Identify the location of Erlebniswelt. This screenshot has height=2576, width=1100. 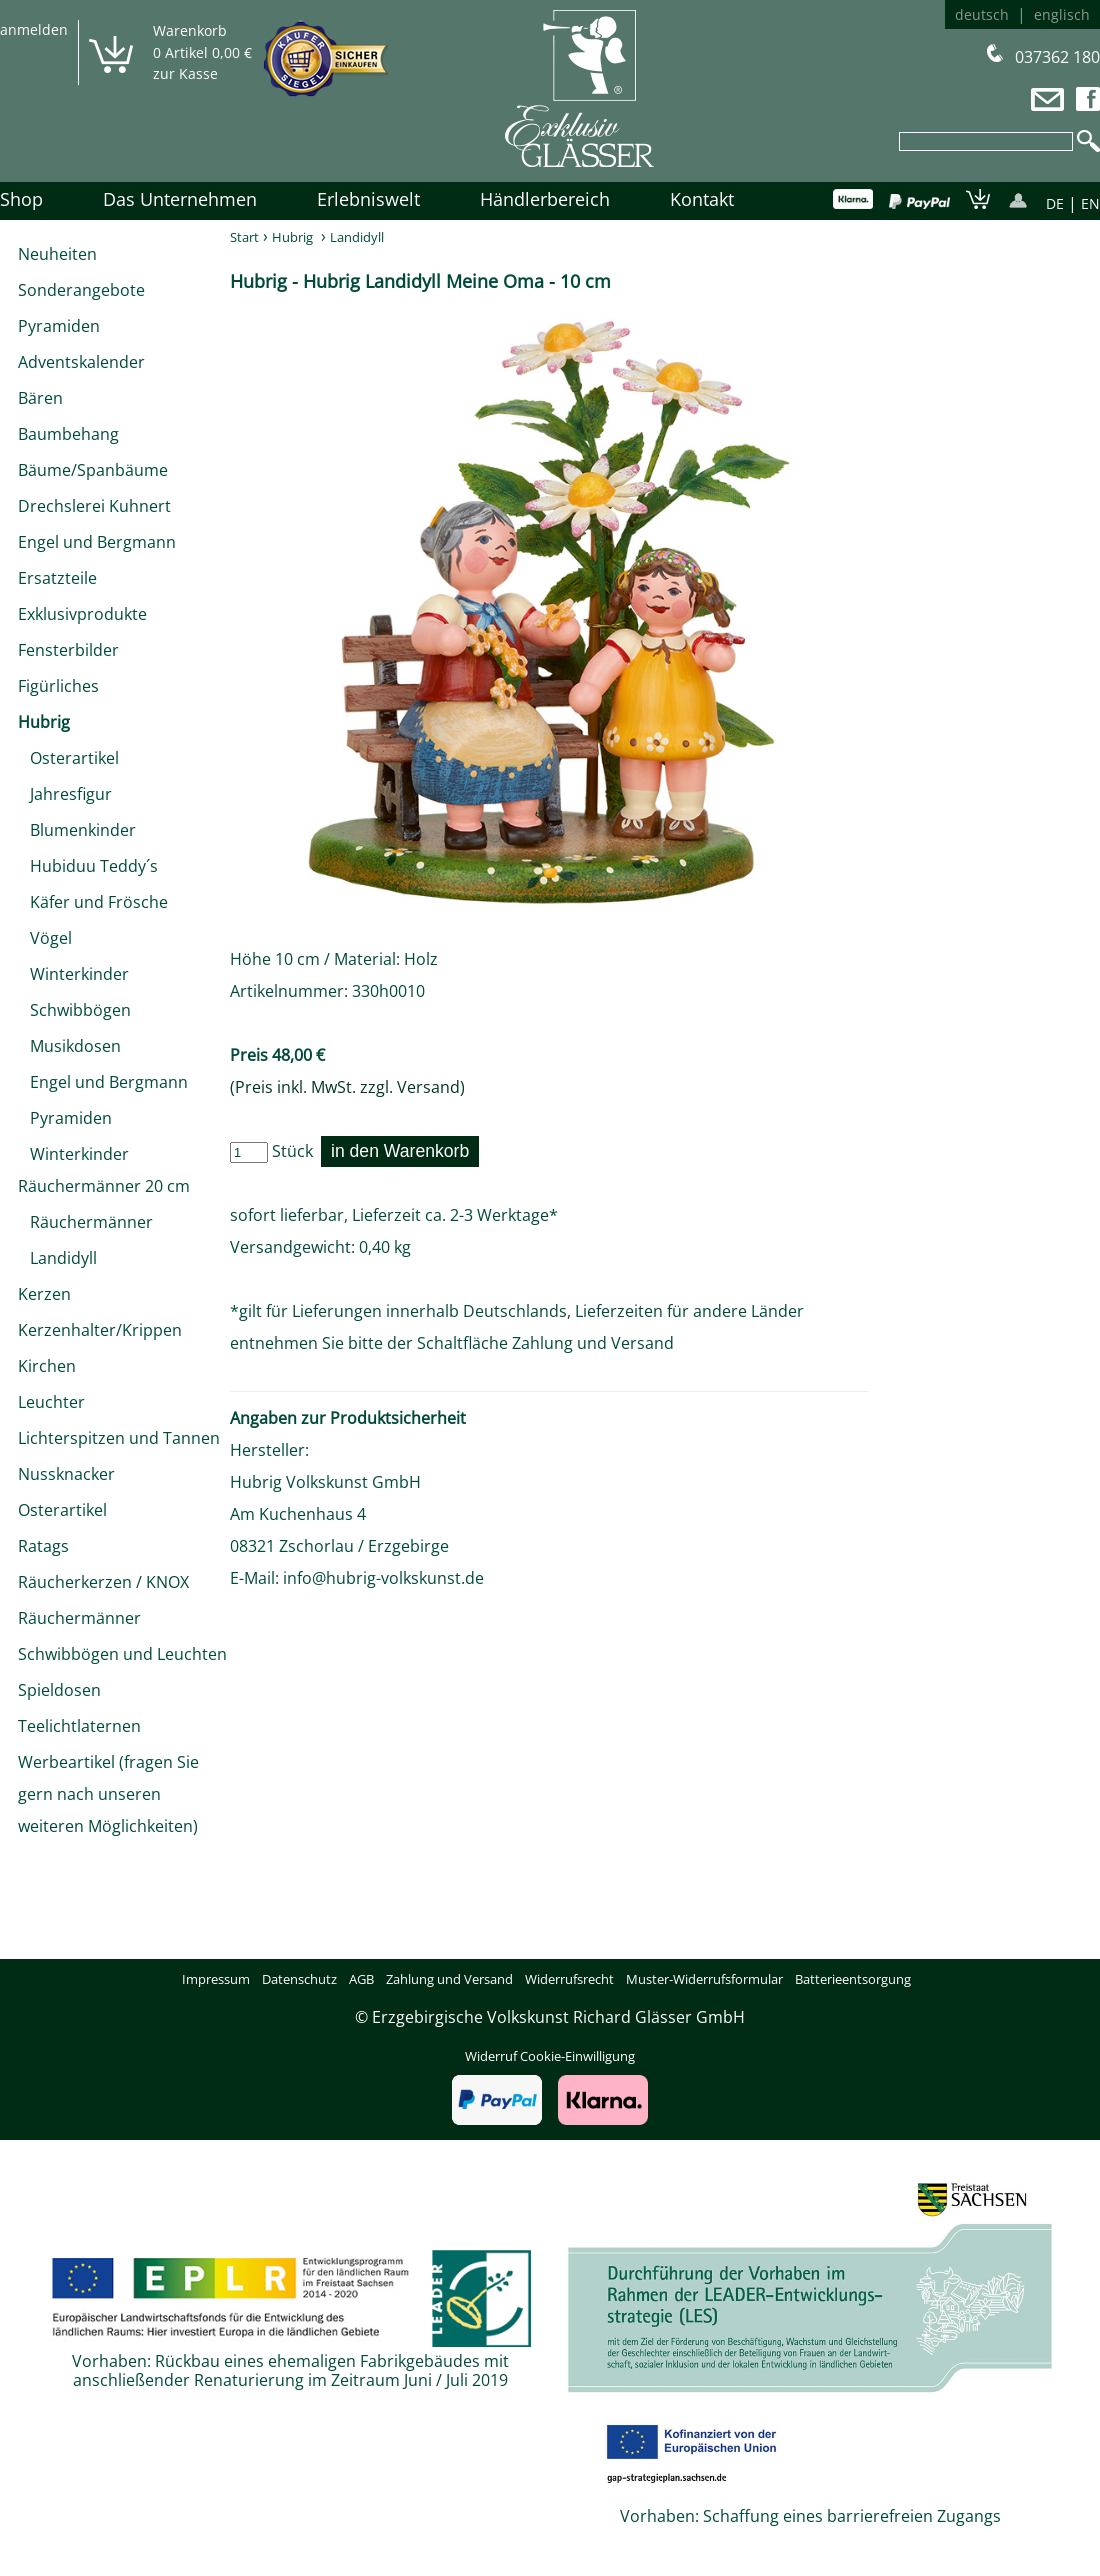
(368, 199).